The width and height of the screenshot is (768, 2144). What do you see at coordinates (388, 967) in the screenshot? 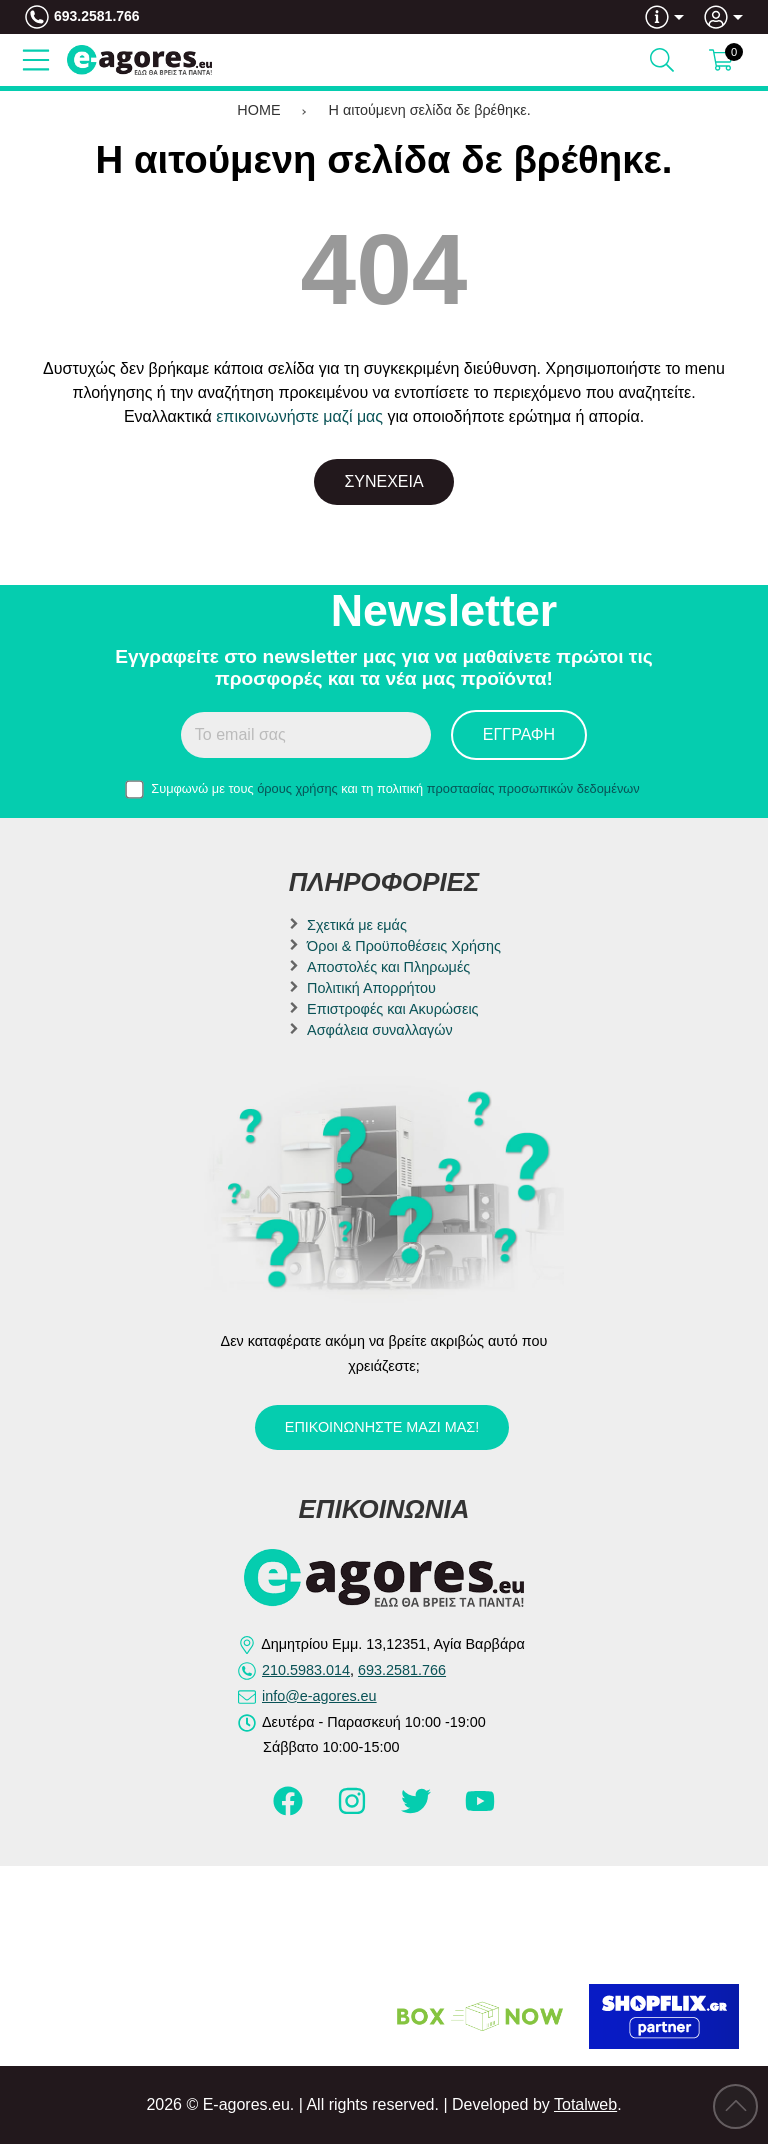
I see `Αποστολές και Πληρωμές` at bounding box center [388, 967].